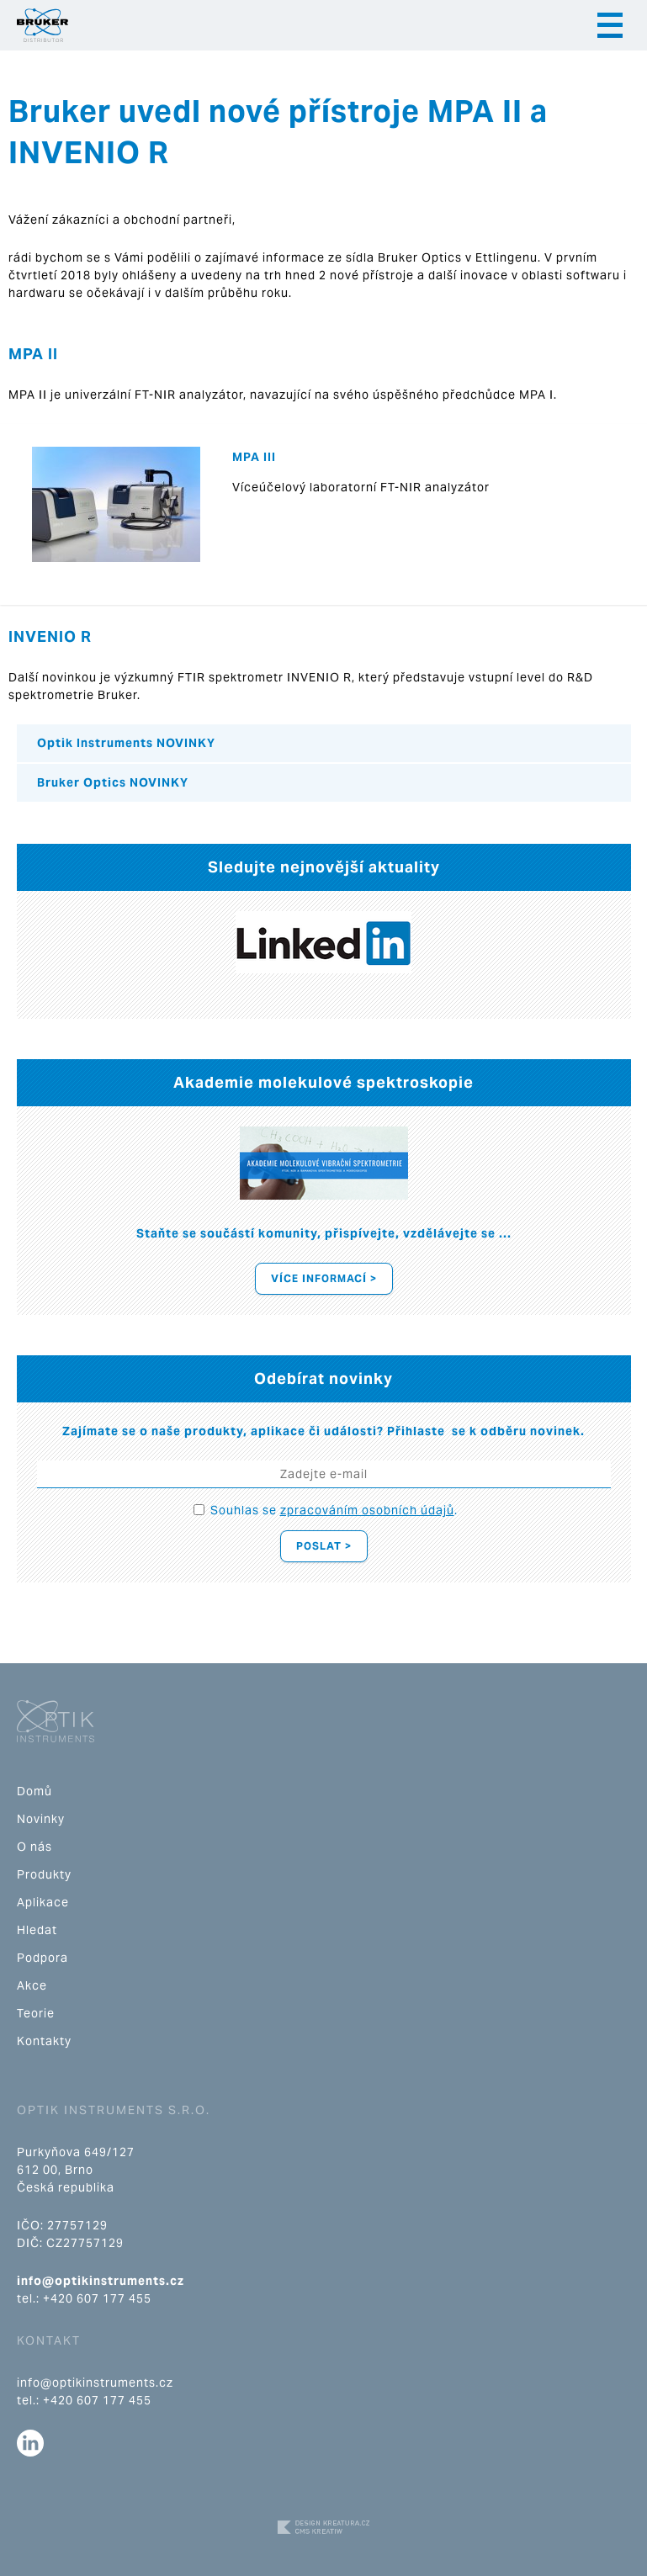  Describe the element at coordinates (42, 1957) in the screenshot. I see `Podpora` at that location.